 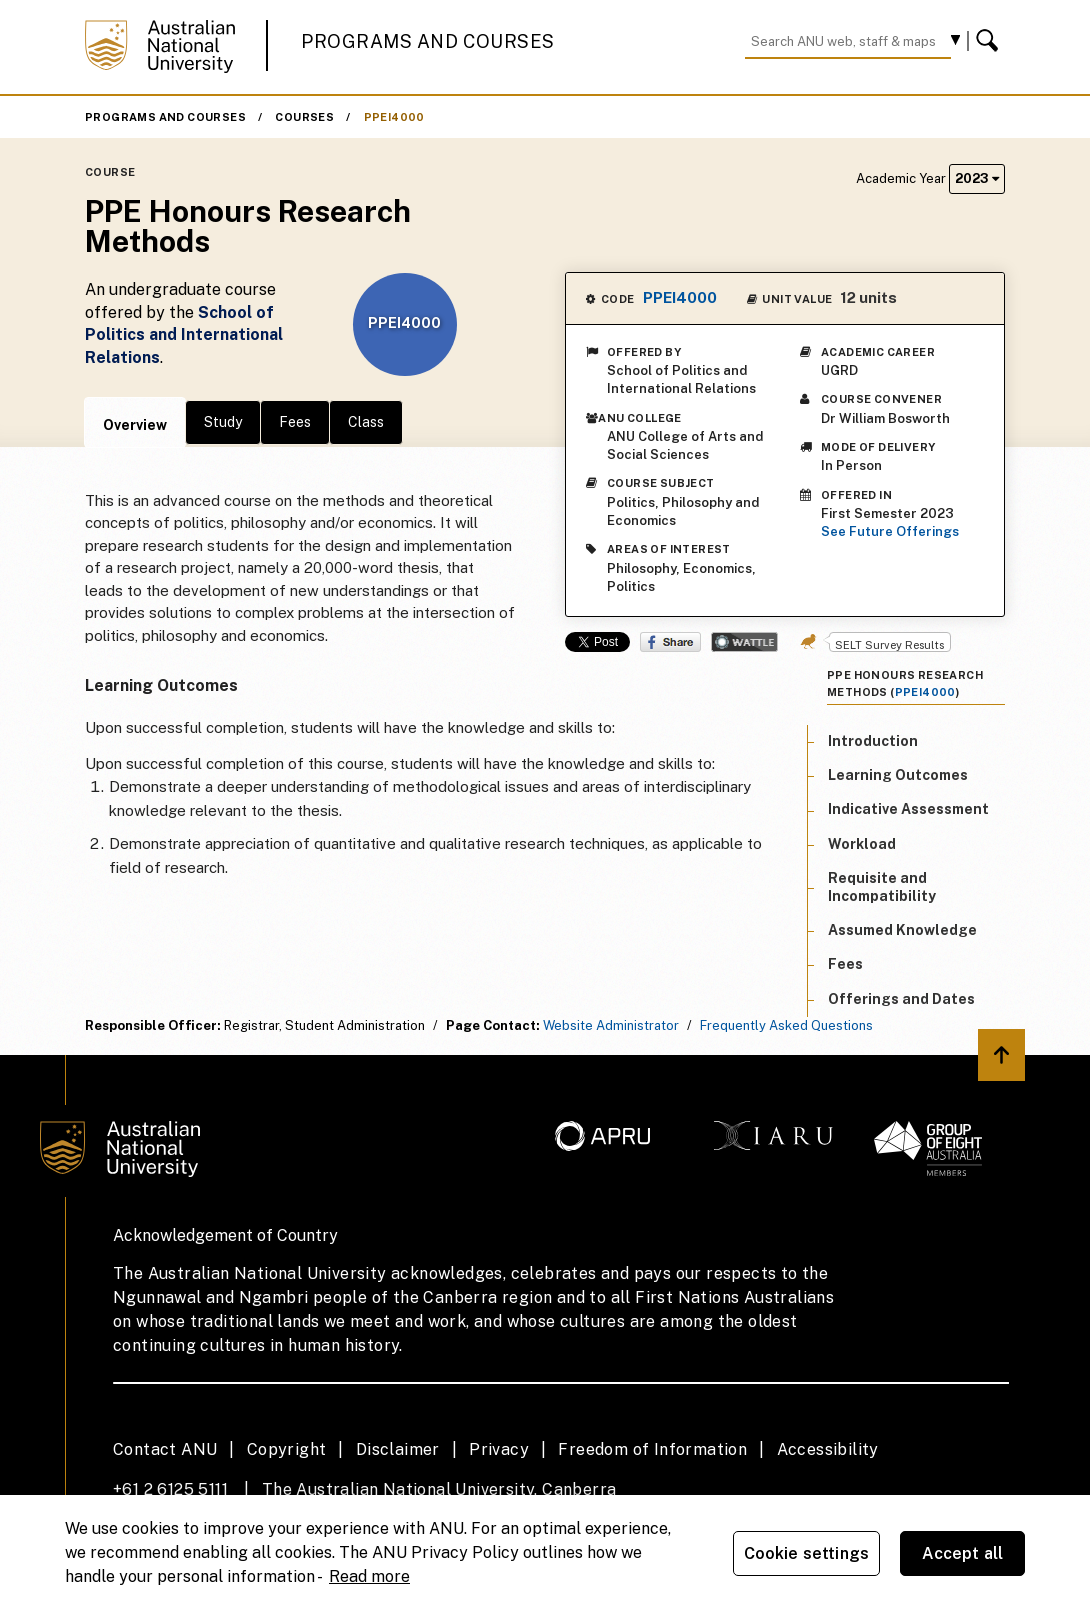 What do you see at coordinates (828, 1449) in the screenshot?
I see `Accessibility` at bounding box center [828, 1449].